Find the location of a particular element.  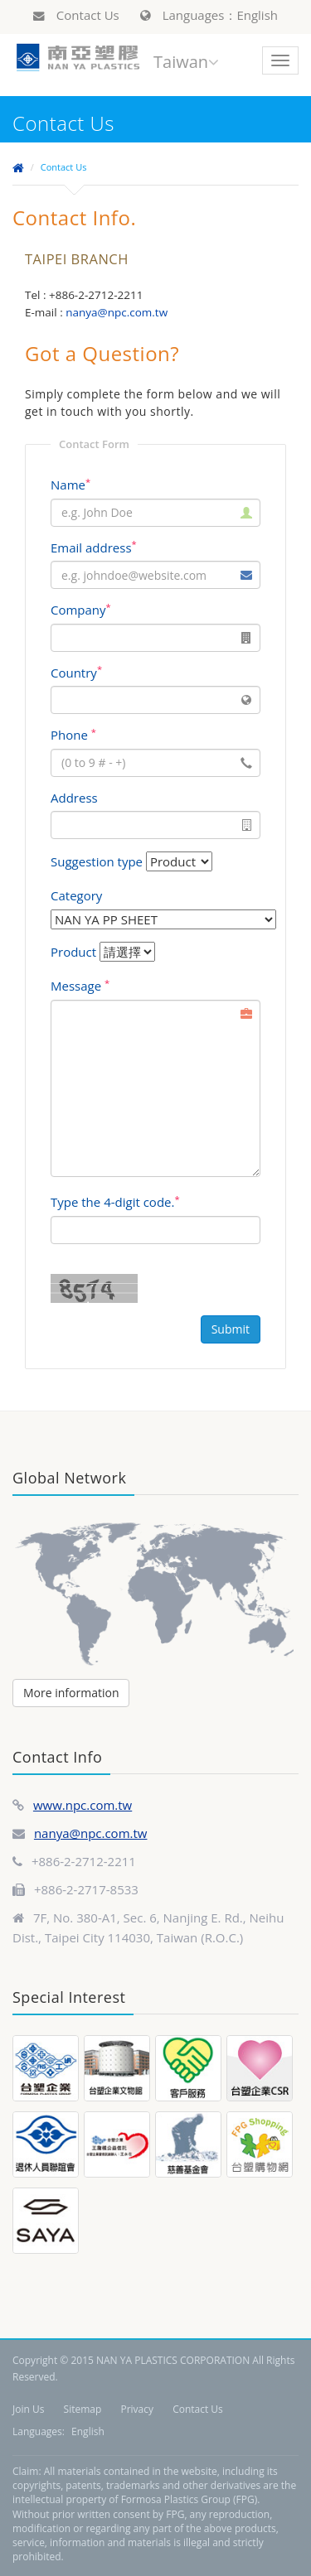

Product is located at coordinates (73, 951).